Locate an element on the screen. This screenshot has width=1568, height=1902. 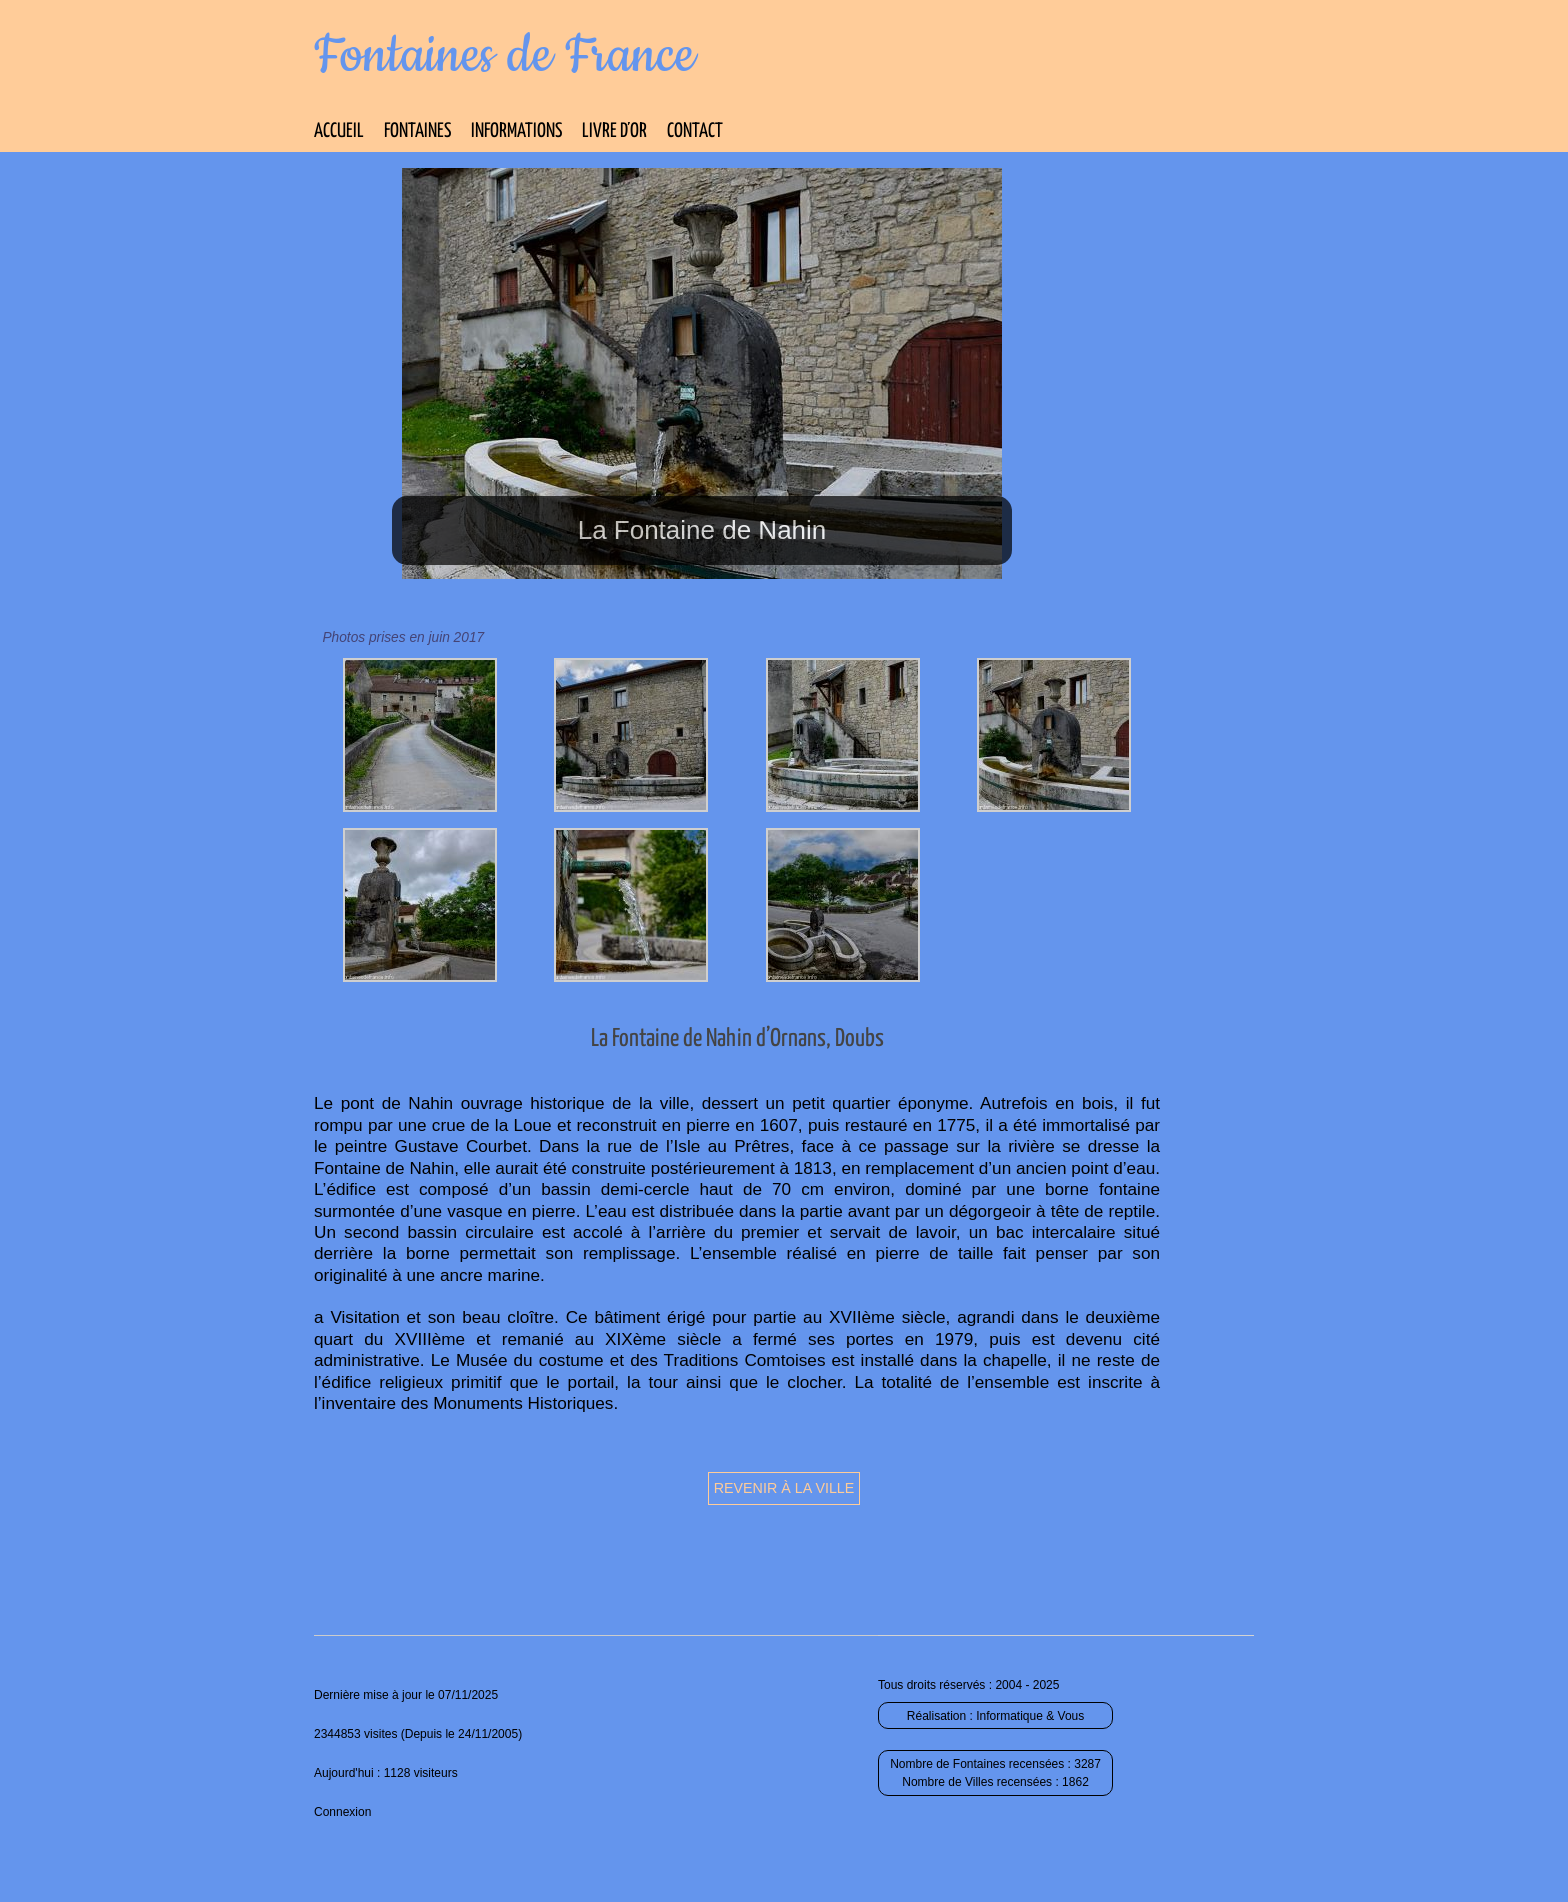
Accueil is located at coordinates (339, 131).